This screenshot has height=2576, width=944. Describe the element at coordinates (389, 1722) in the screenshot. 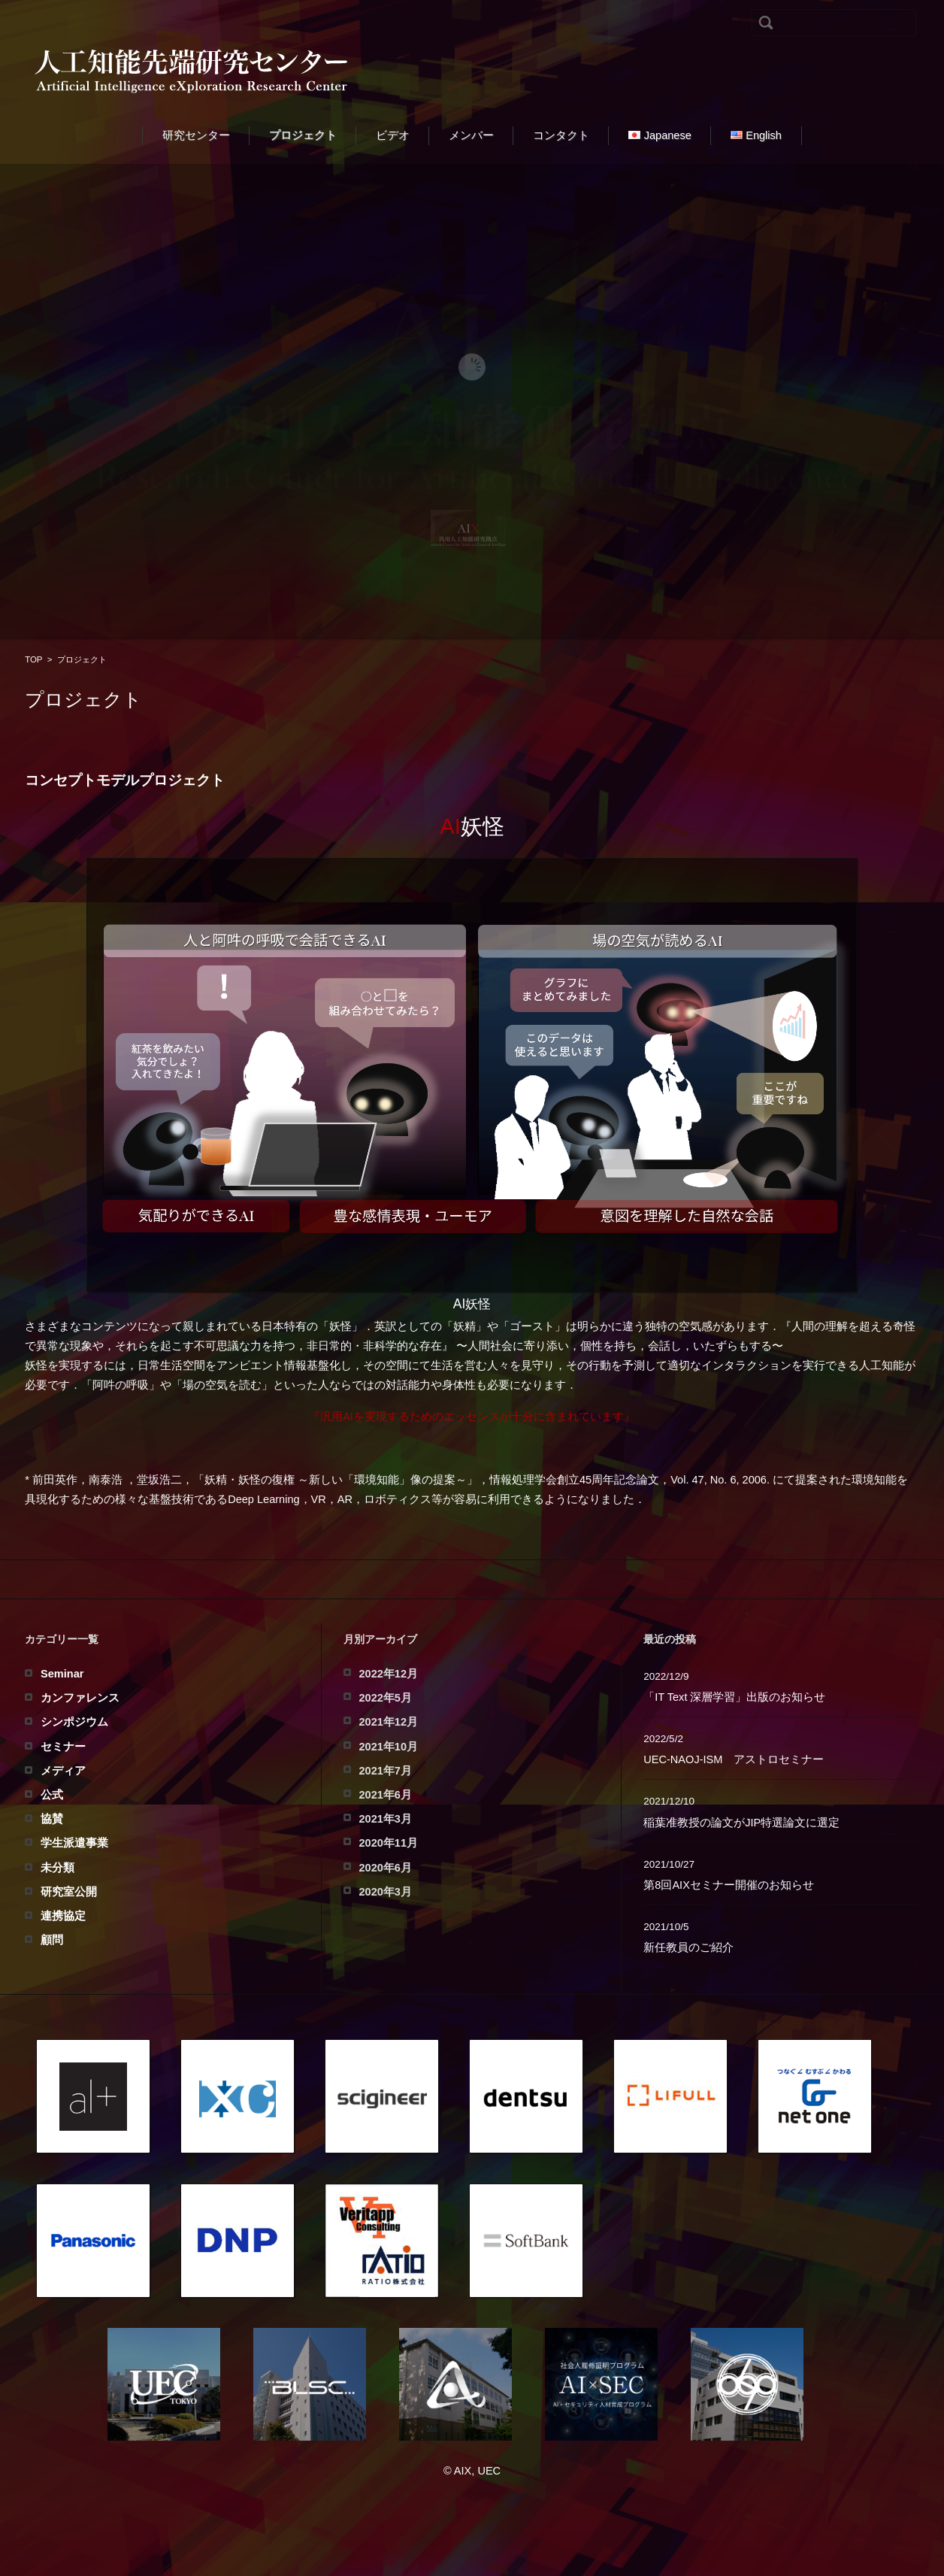

I see `2021年12月` at that location.